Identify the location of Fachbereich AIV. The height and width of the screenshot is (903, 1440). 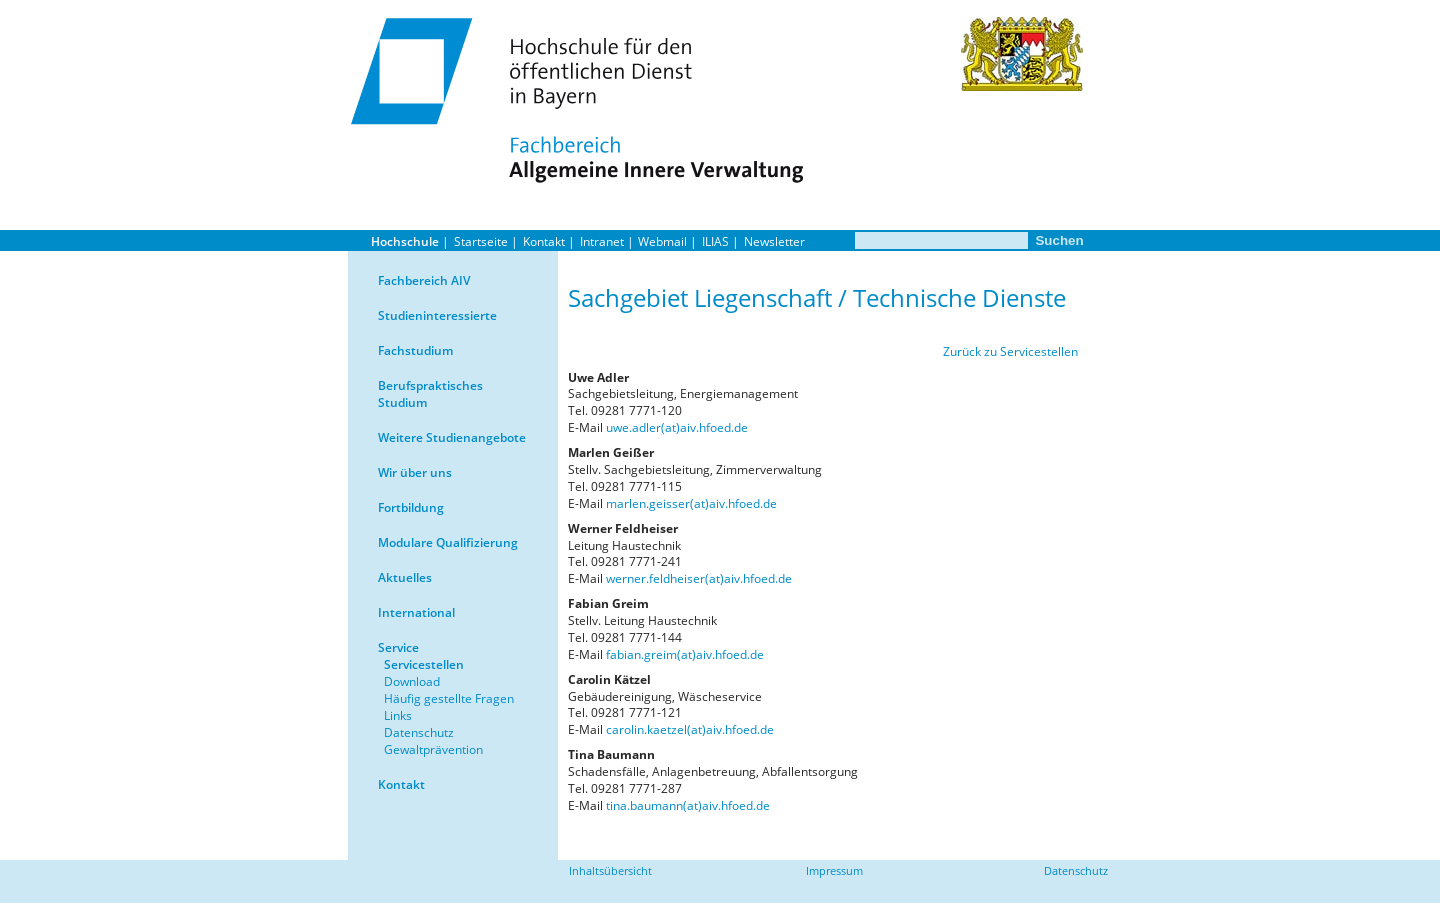
(424, 280).